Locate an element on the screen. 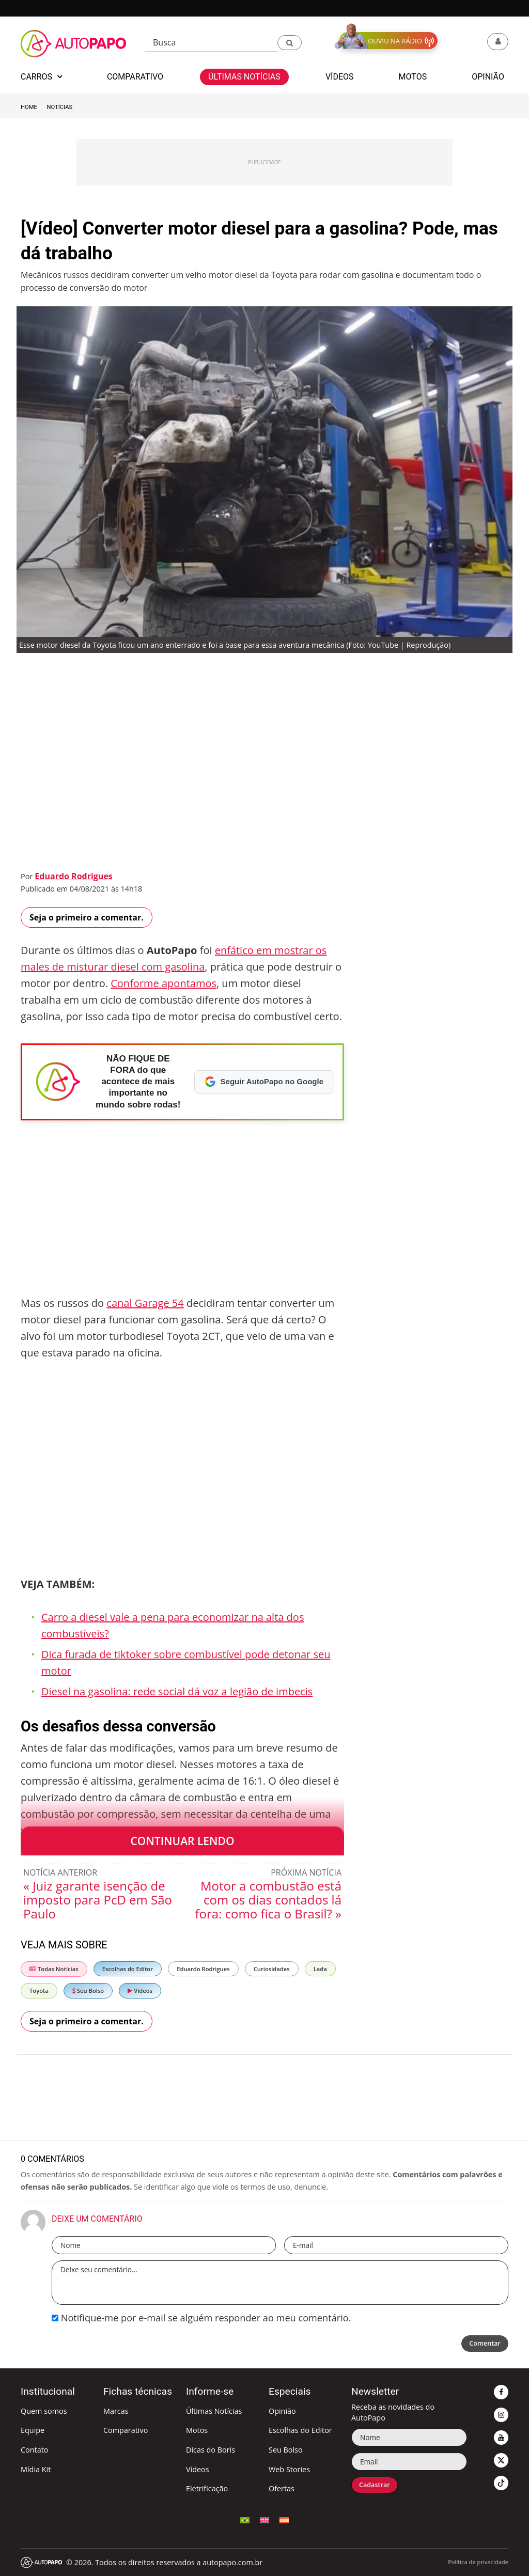  Contato is located at coordinates (34, 2450).